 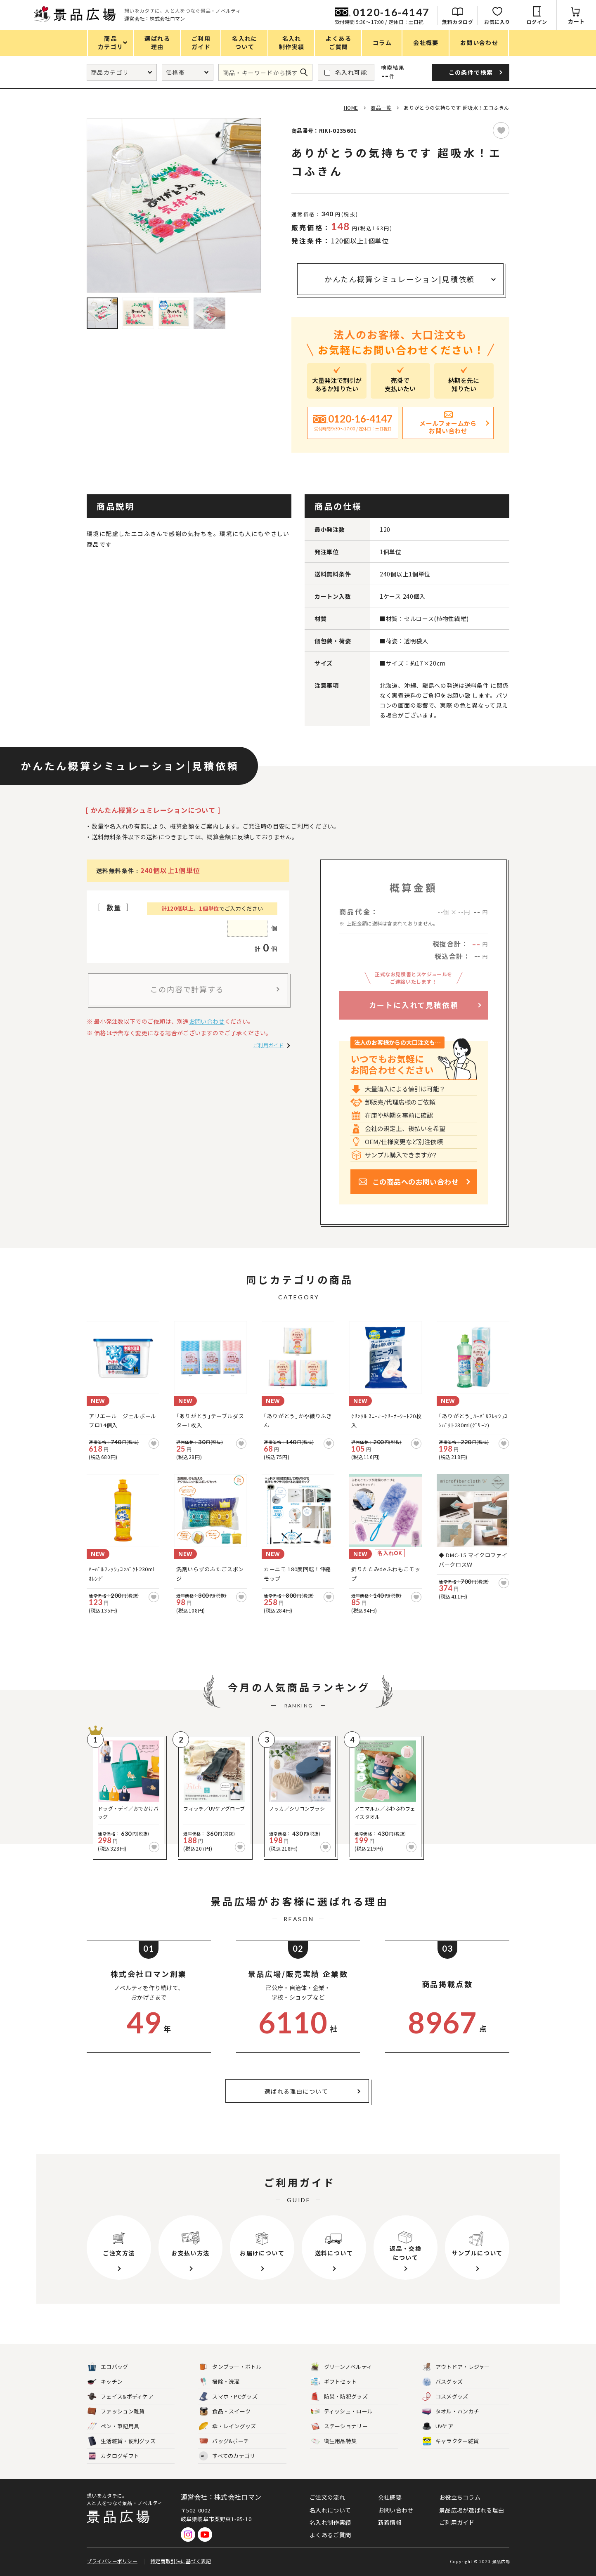 I want to click on UVケア, so click(x=437, y=2426).